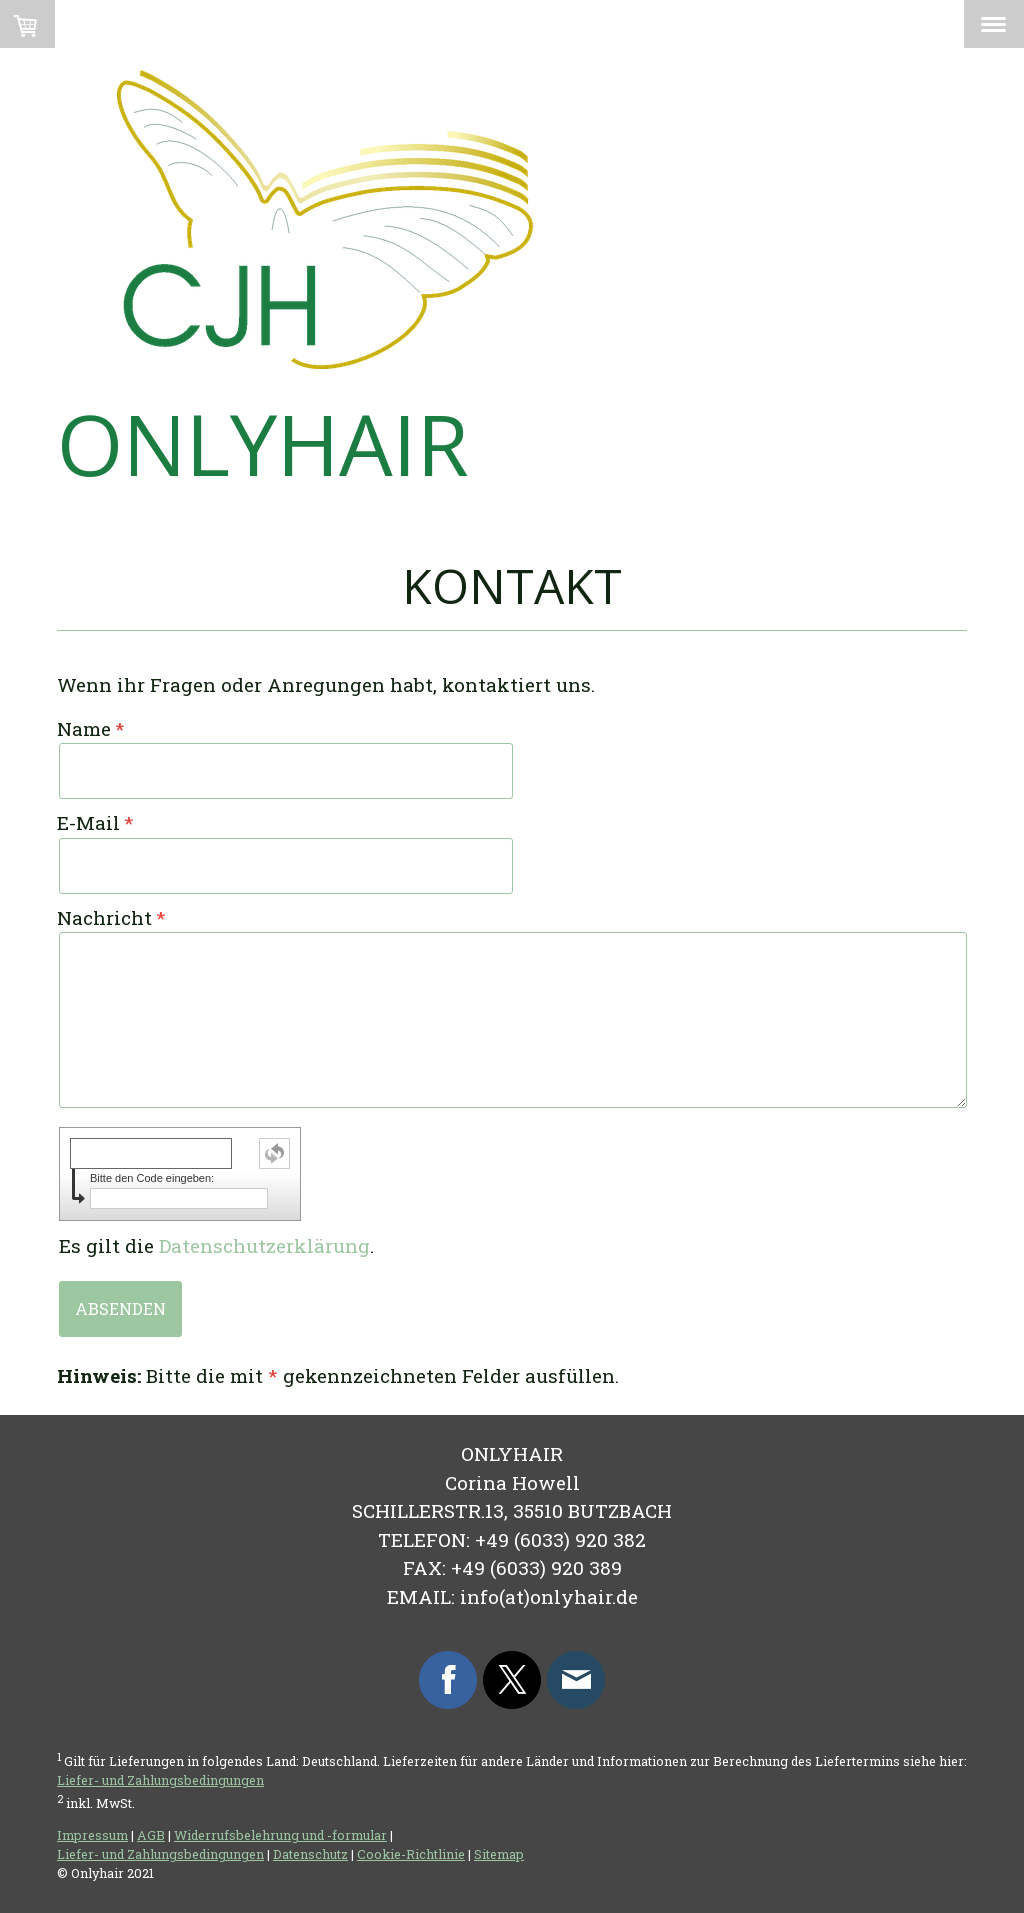  What do you see at coordinates (499, 1854) in the screenshot?
I see `Sitemap` at bounding box center [499, 1854].